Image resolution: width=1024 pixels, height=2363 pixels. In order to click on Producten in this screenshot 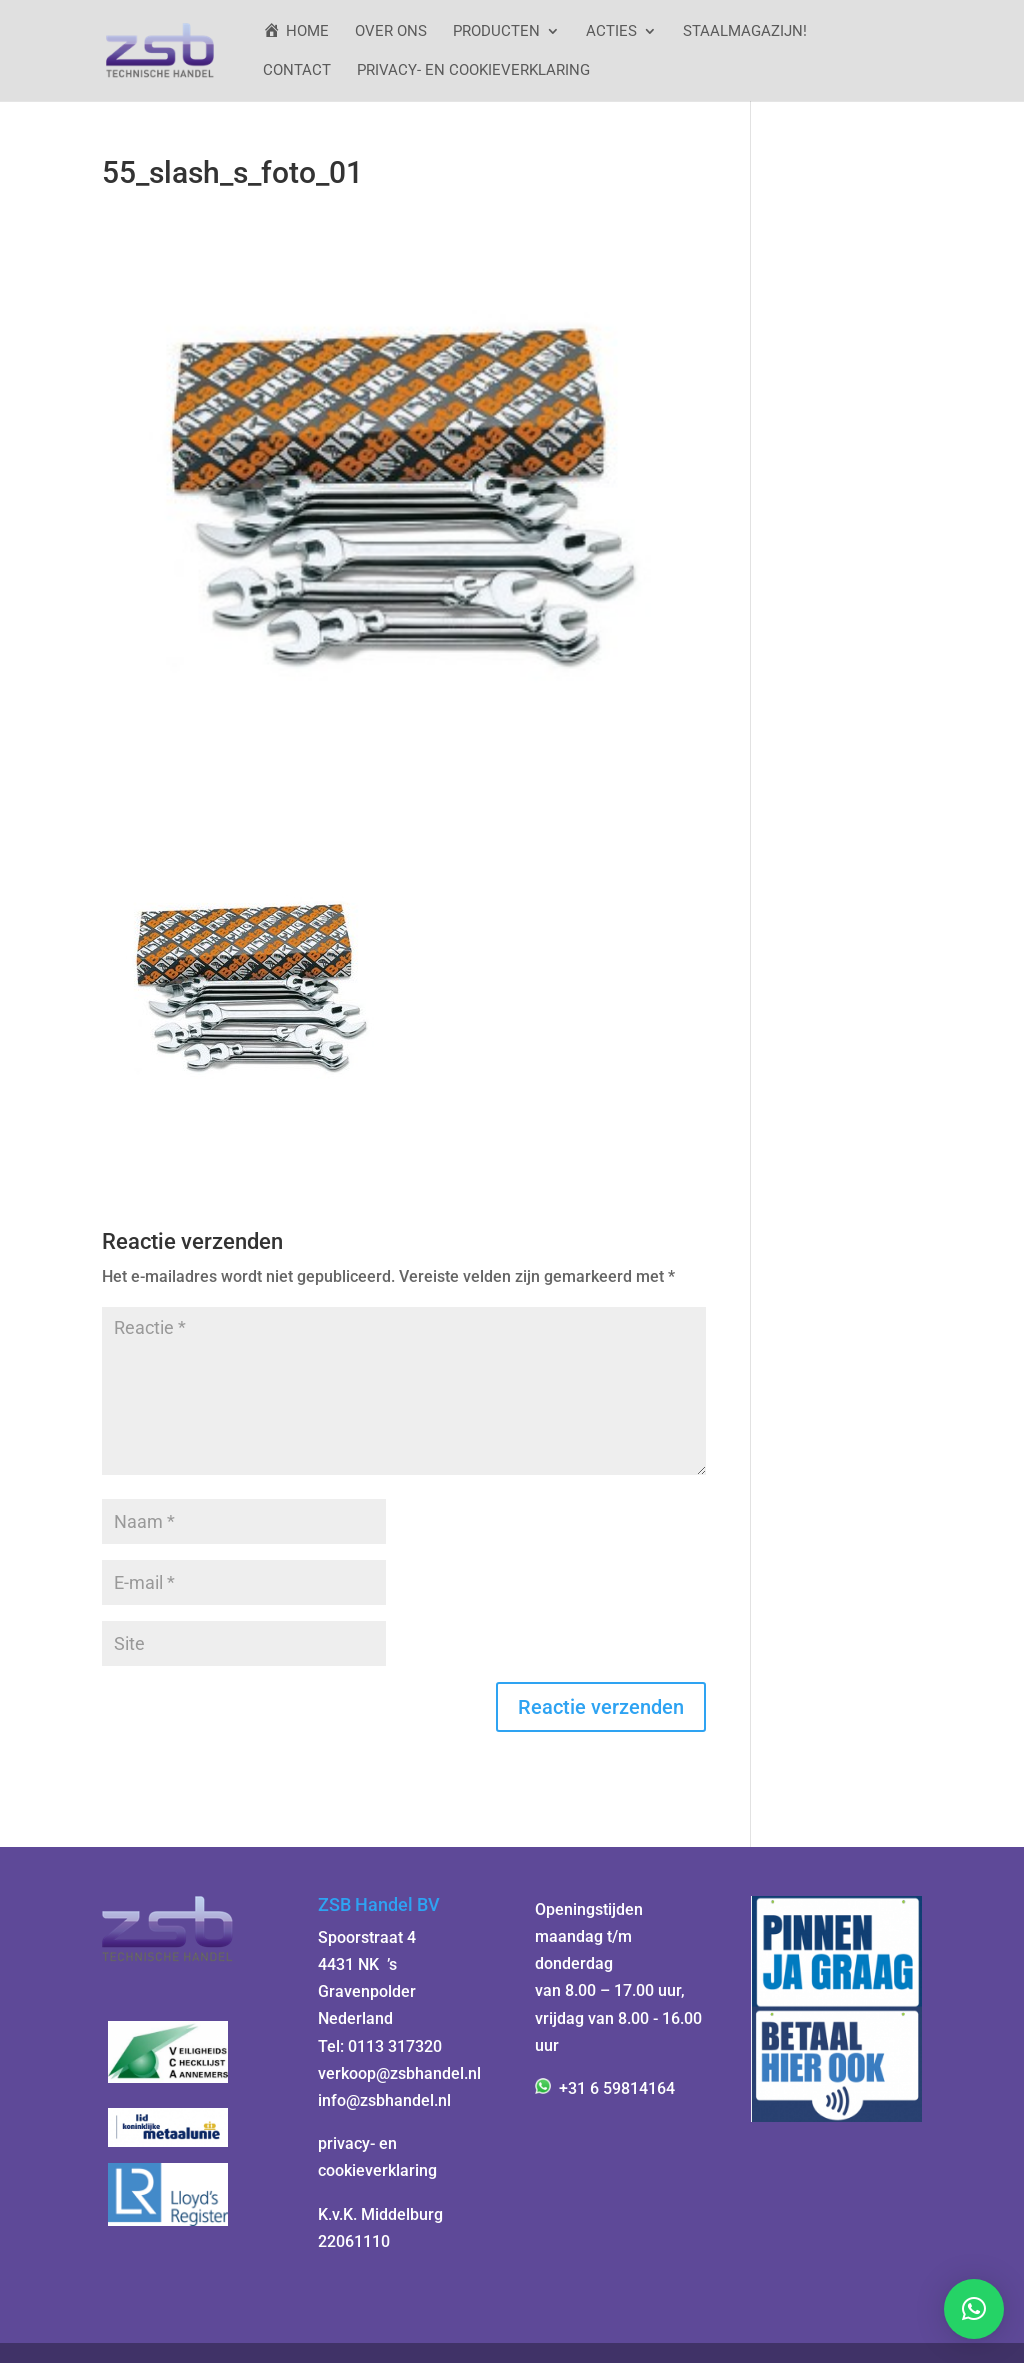, I will do `click(496, 32)`.